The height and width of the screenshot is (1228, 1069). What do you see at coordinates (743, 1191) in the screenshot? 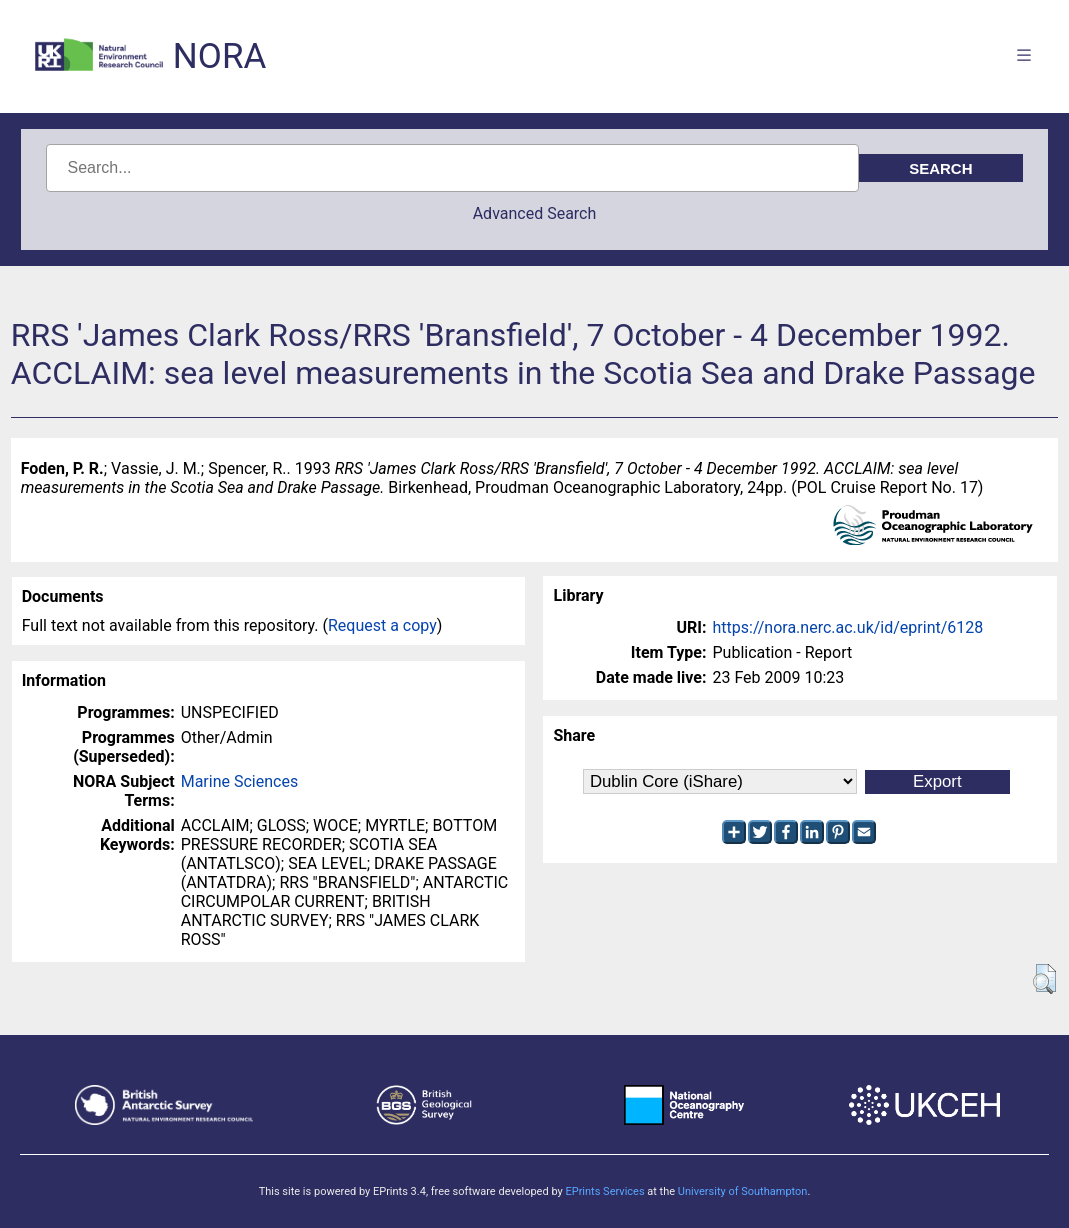
I see `University of Southampton` at bounding box center [743, 1191].